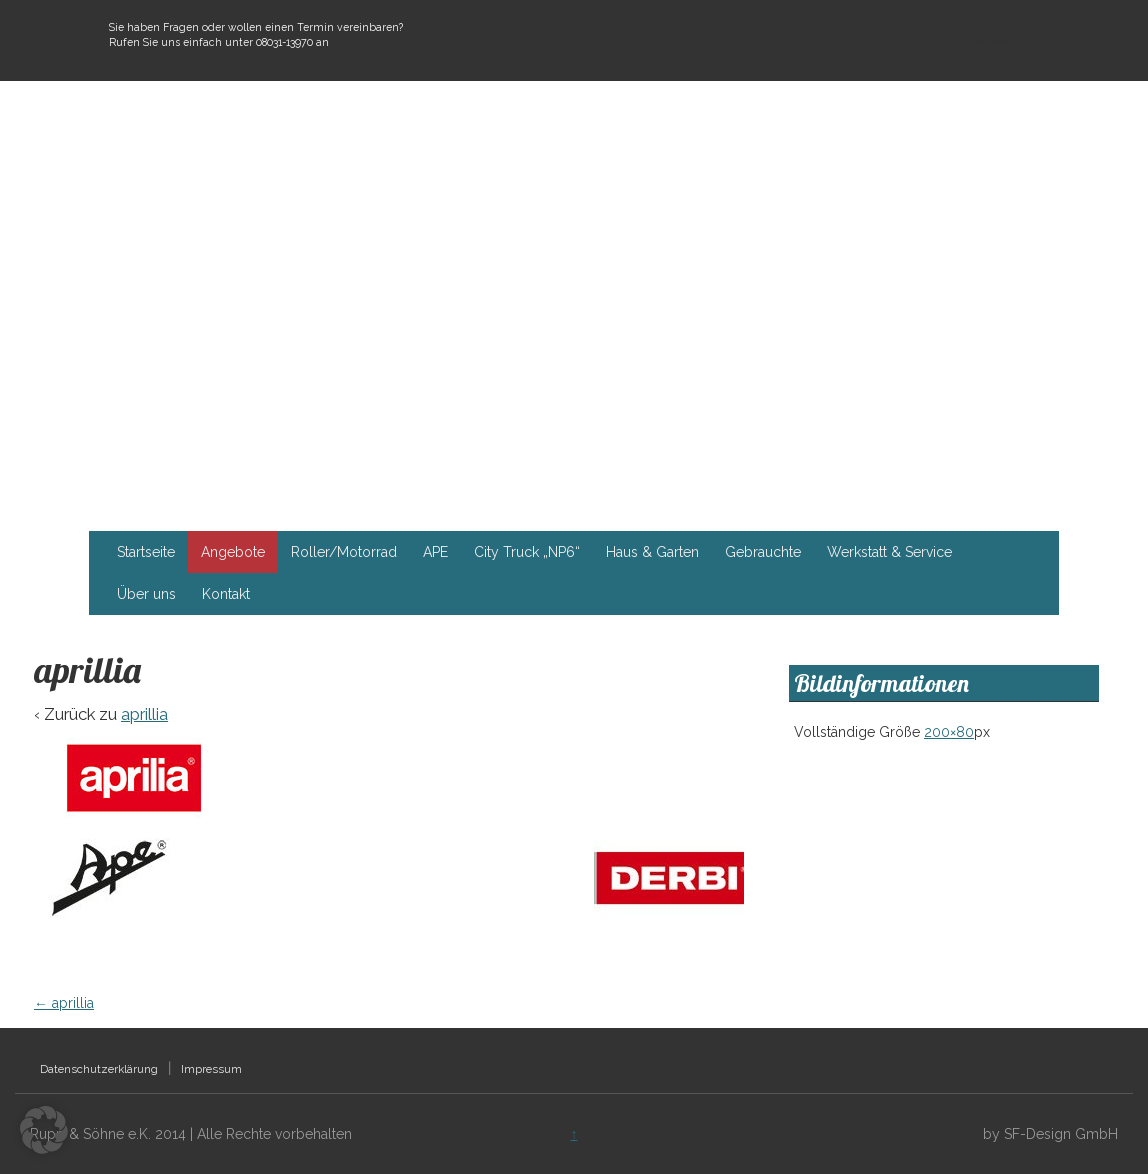  Describe the element at coordinates (344, 552) in the screenshot. I see `Roller/Motorrad` at that location.